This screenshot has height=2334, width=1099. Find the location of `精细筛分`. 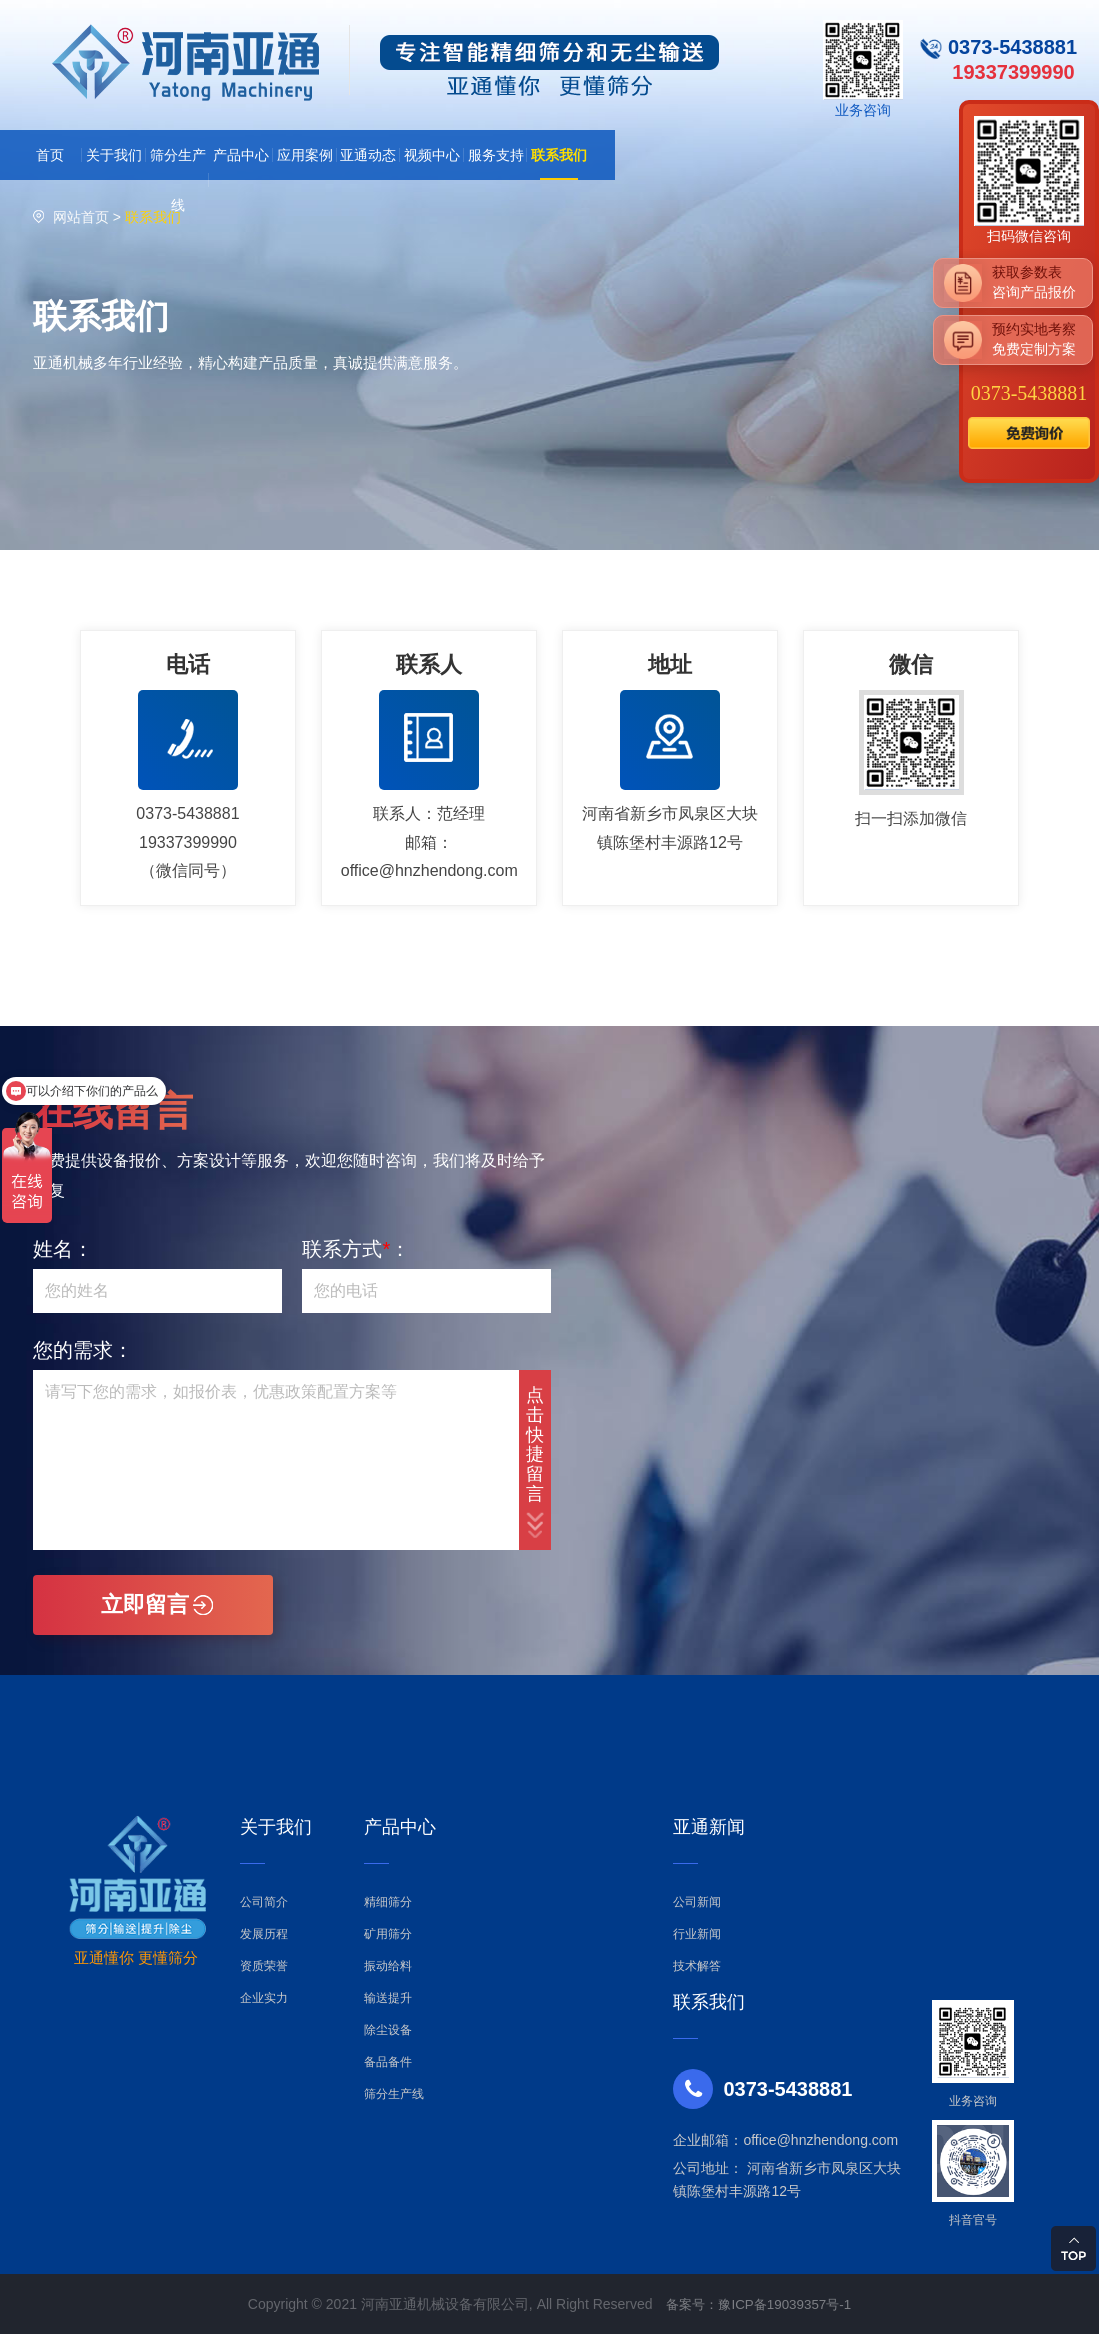

精细筛分 is located at coordinates (388, 1902).